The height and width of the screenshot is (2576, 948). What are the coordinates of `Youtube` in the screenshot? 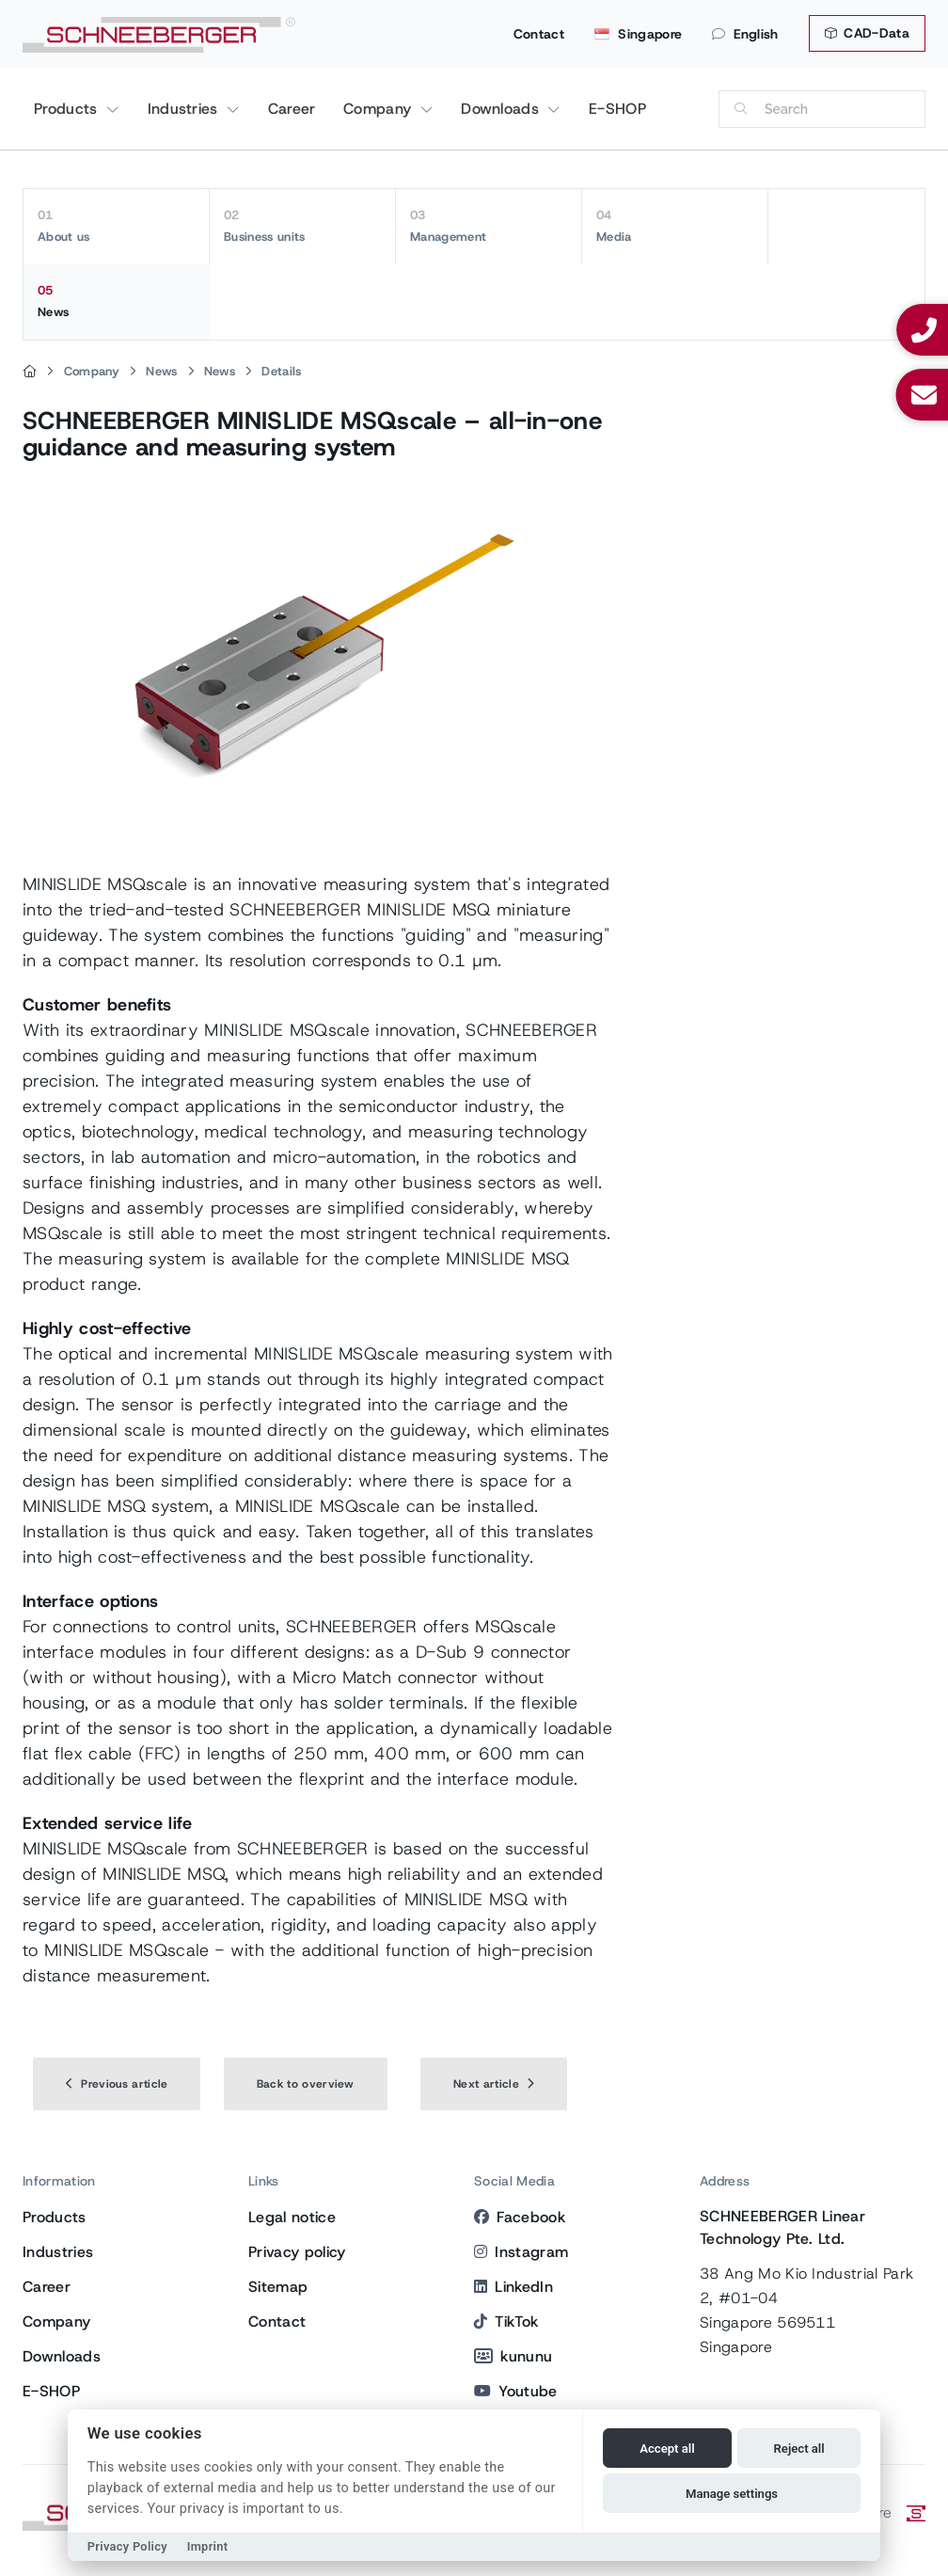 It's located at (516, 2391).